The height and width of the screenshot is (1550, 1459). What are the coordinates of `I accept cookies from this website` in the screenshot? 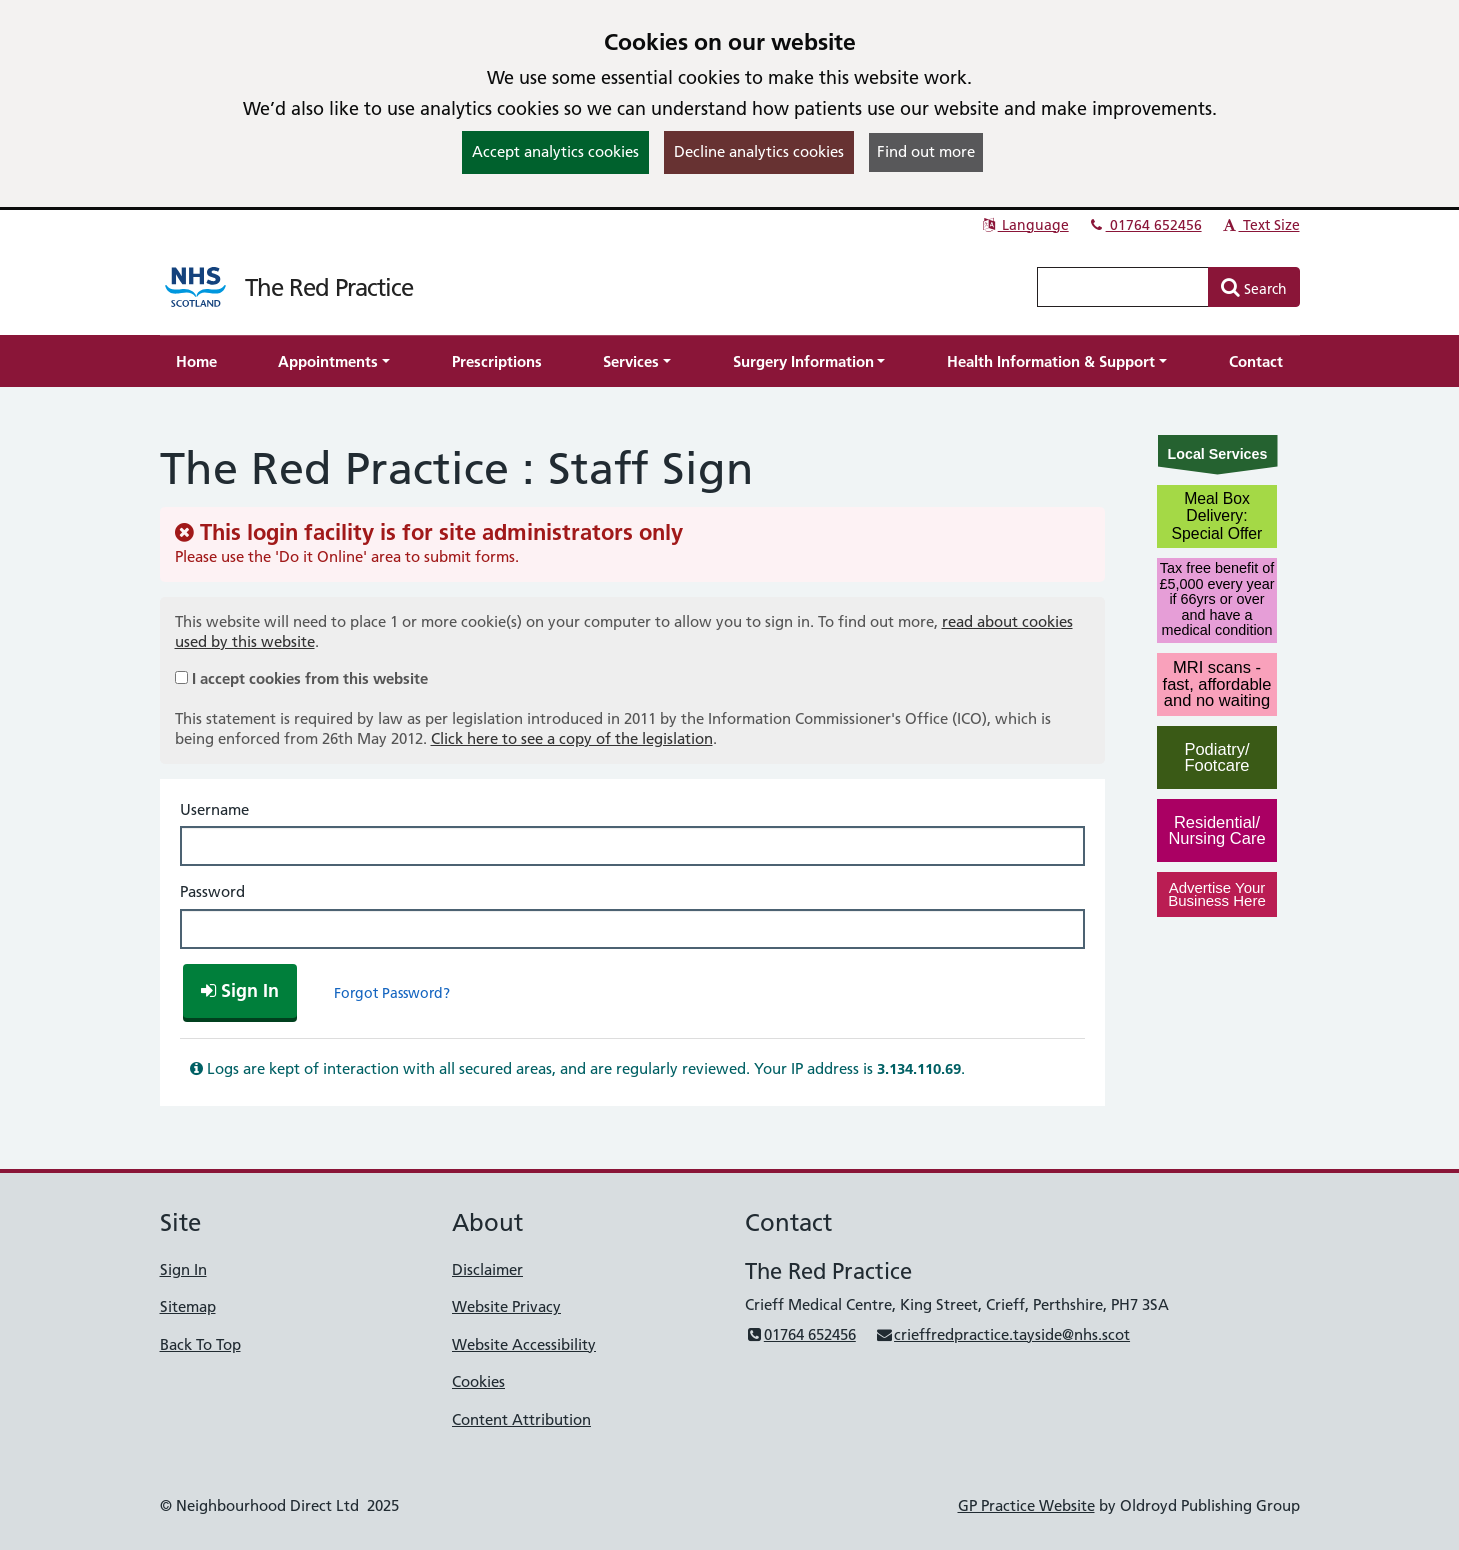 It's located at (310, 678).